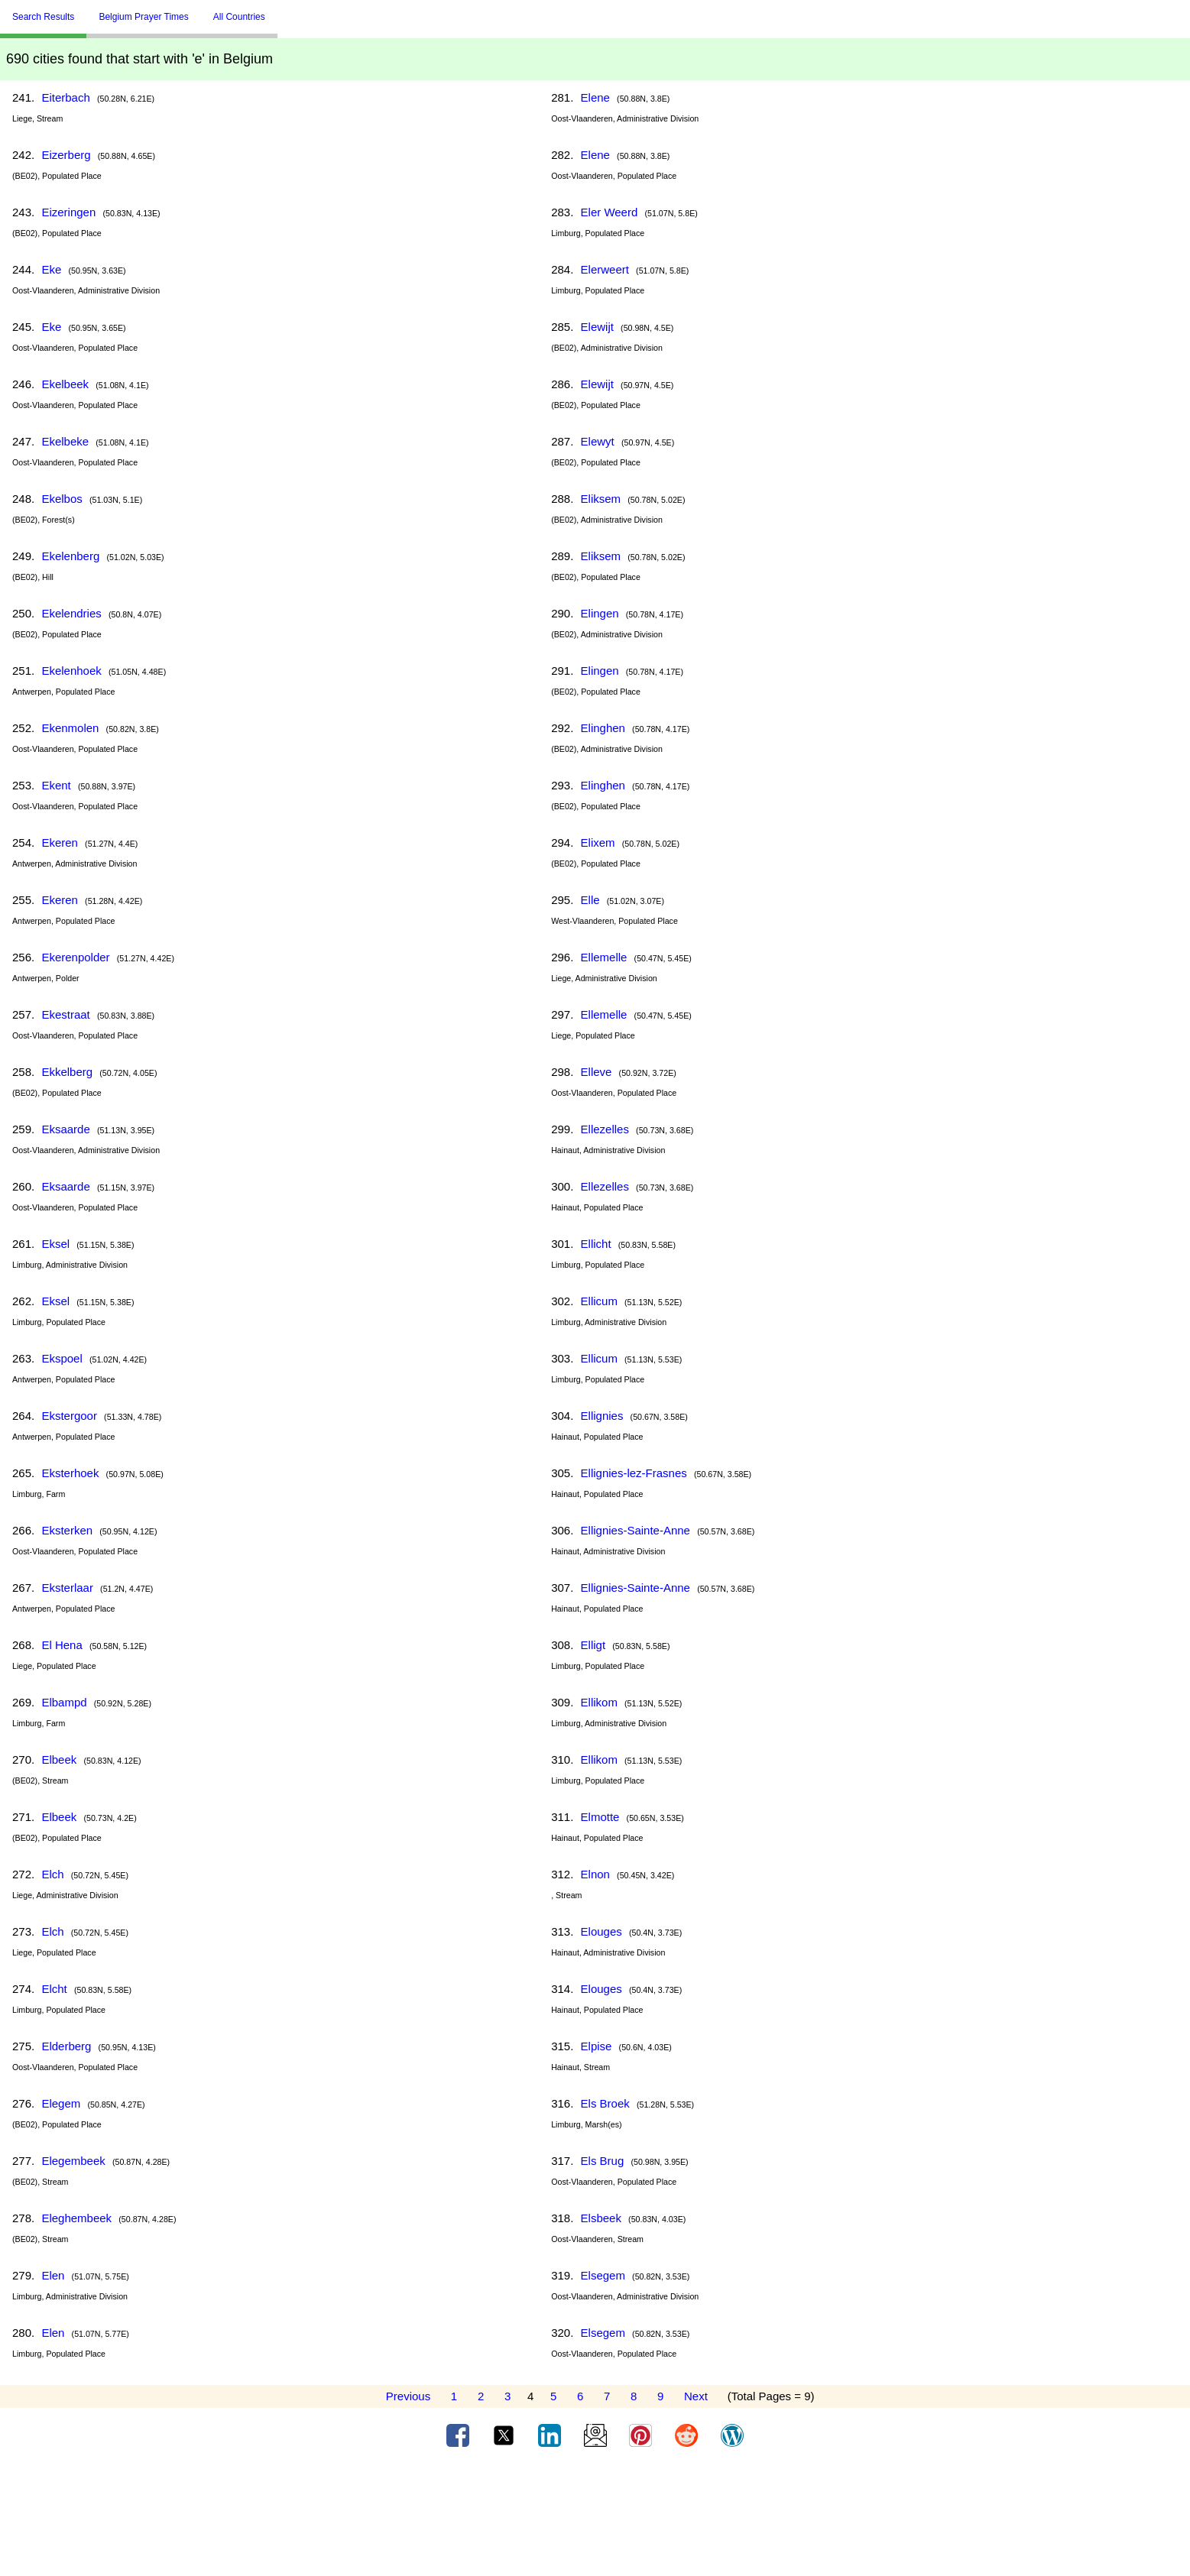 This screenshot has width=1190, height=2576. Describe the element at coordinates (65, 1129) in the screenshot. I see `Eksaarde` at that location.